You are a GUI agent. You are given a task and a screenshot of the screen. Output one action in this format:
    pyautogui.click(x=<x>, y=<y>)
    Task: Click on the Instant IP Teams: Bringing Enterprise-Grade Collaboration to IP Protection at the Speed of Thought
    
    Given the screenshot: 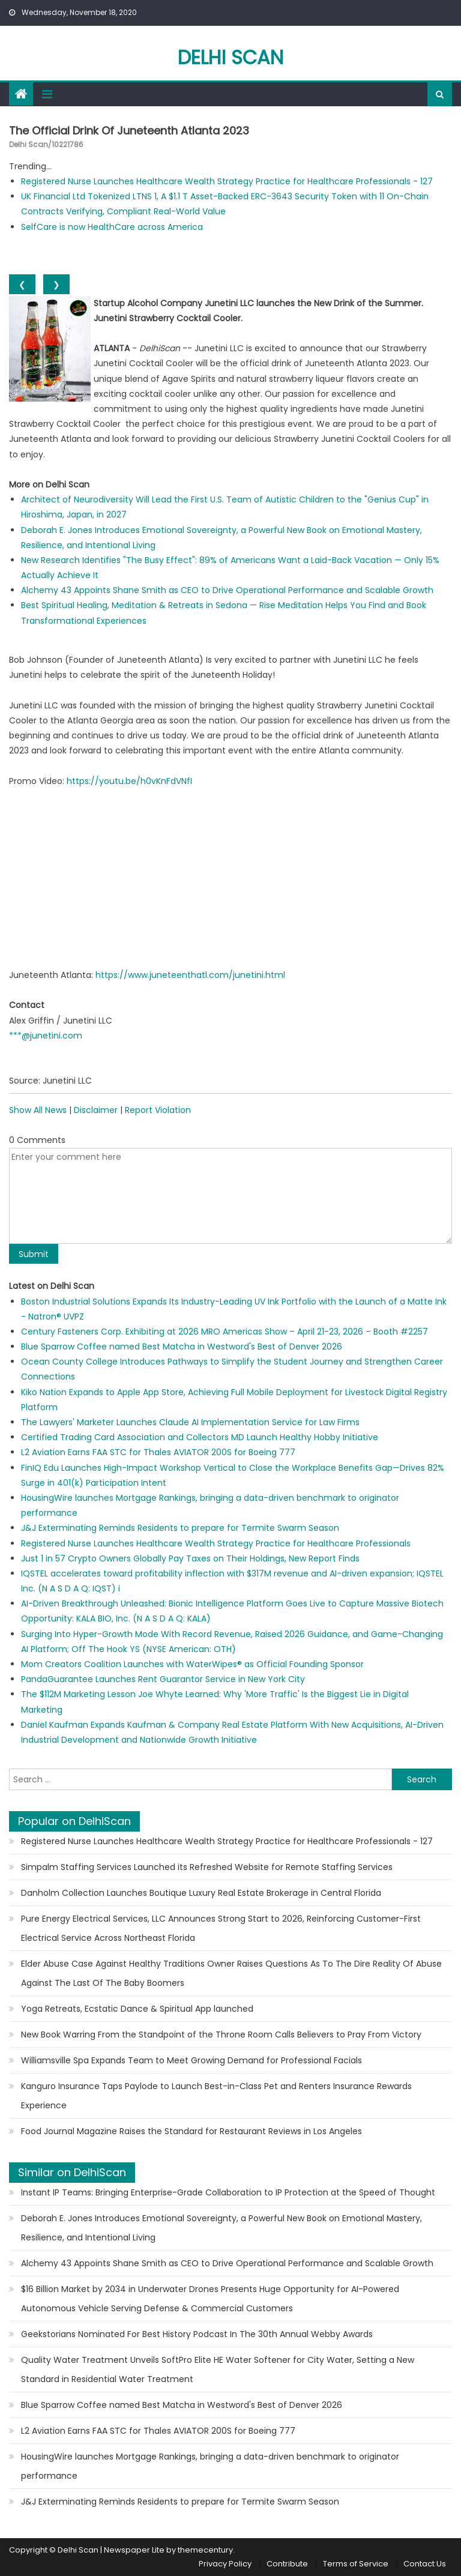 What is the action you would take?
    pyautogui.click(x=228, y=2192)
    